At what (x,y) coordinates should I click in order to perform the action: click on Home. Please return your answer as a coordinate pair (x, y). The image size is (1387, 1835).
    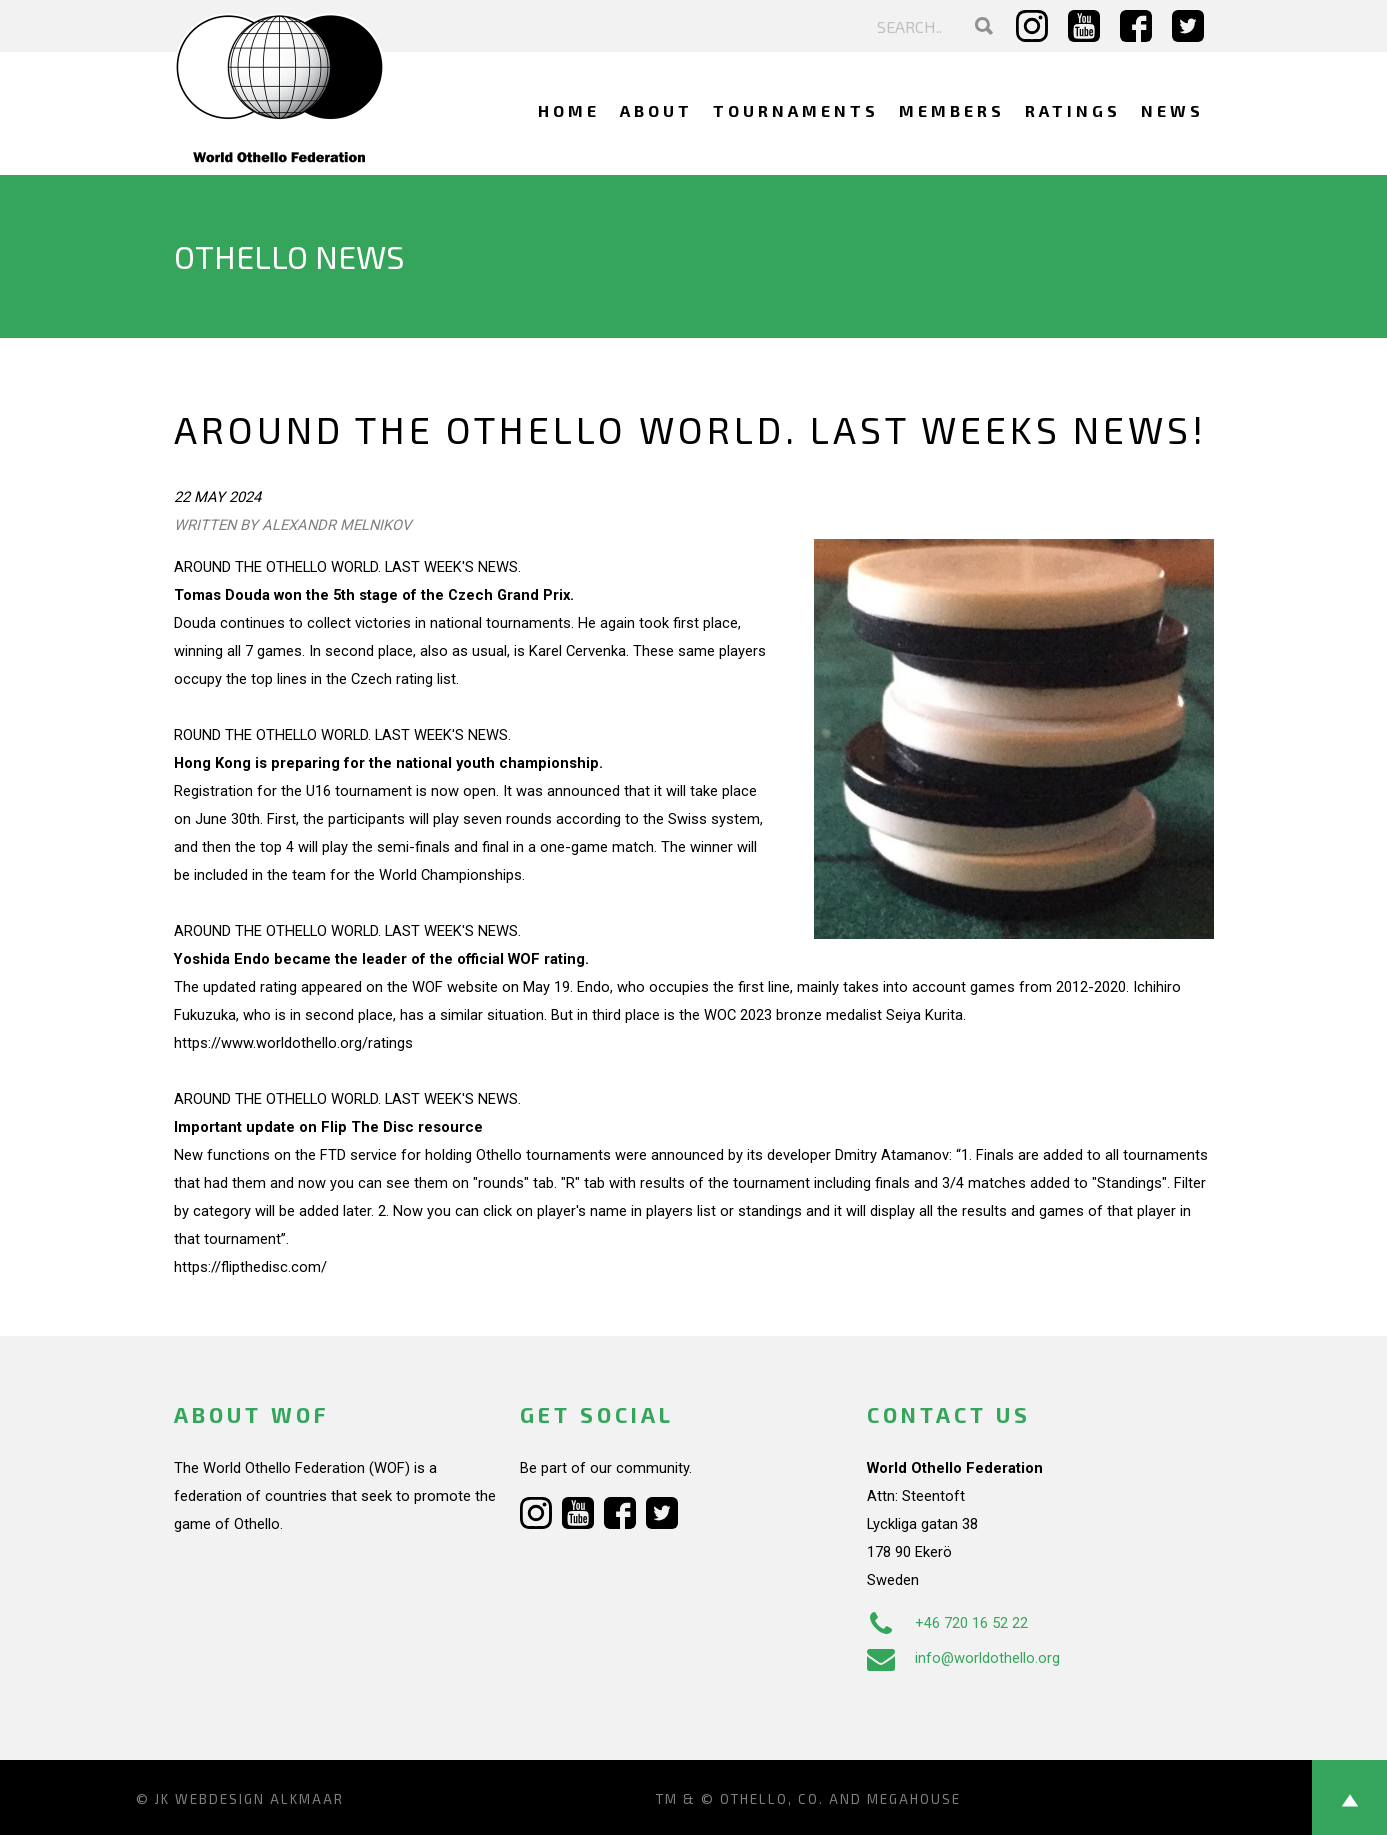
    Looking at the image, I should click on (569, 110).